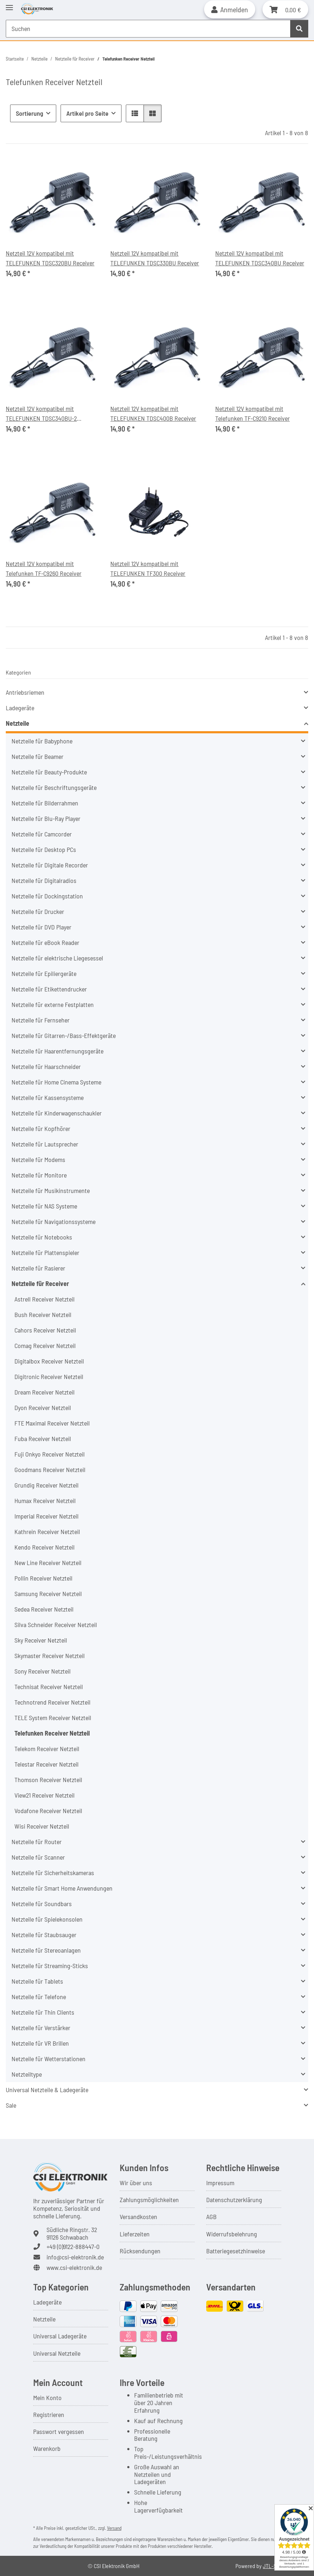 The width and height of the screenshot is (314, 2576). I want to click on Netzteile für Digitalradios, so click(44, 880).